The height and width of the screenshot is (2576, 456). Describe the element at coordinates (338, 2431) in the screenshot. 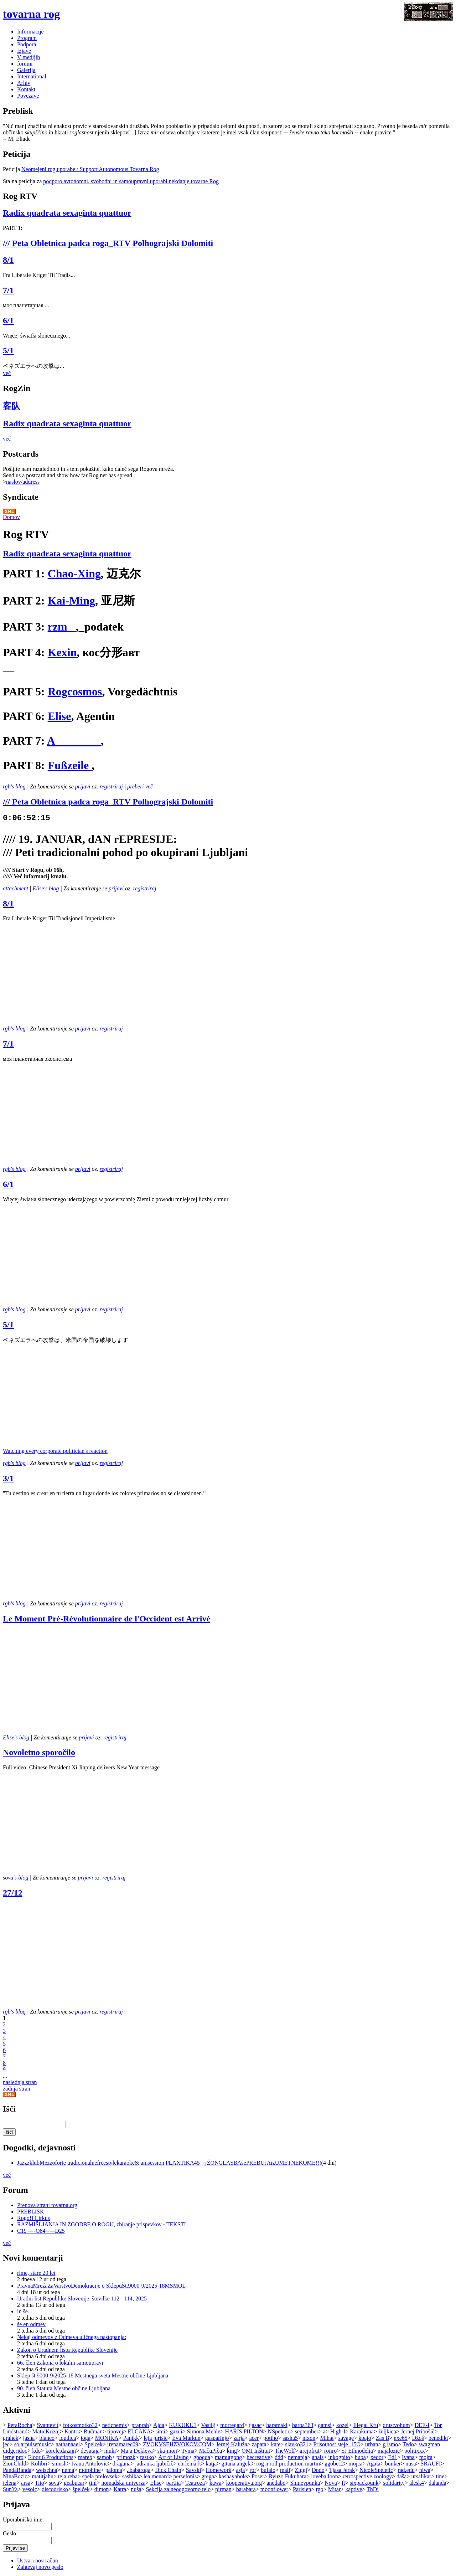

I see `High-I` at that location.